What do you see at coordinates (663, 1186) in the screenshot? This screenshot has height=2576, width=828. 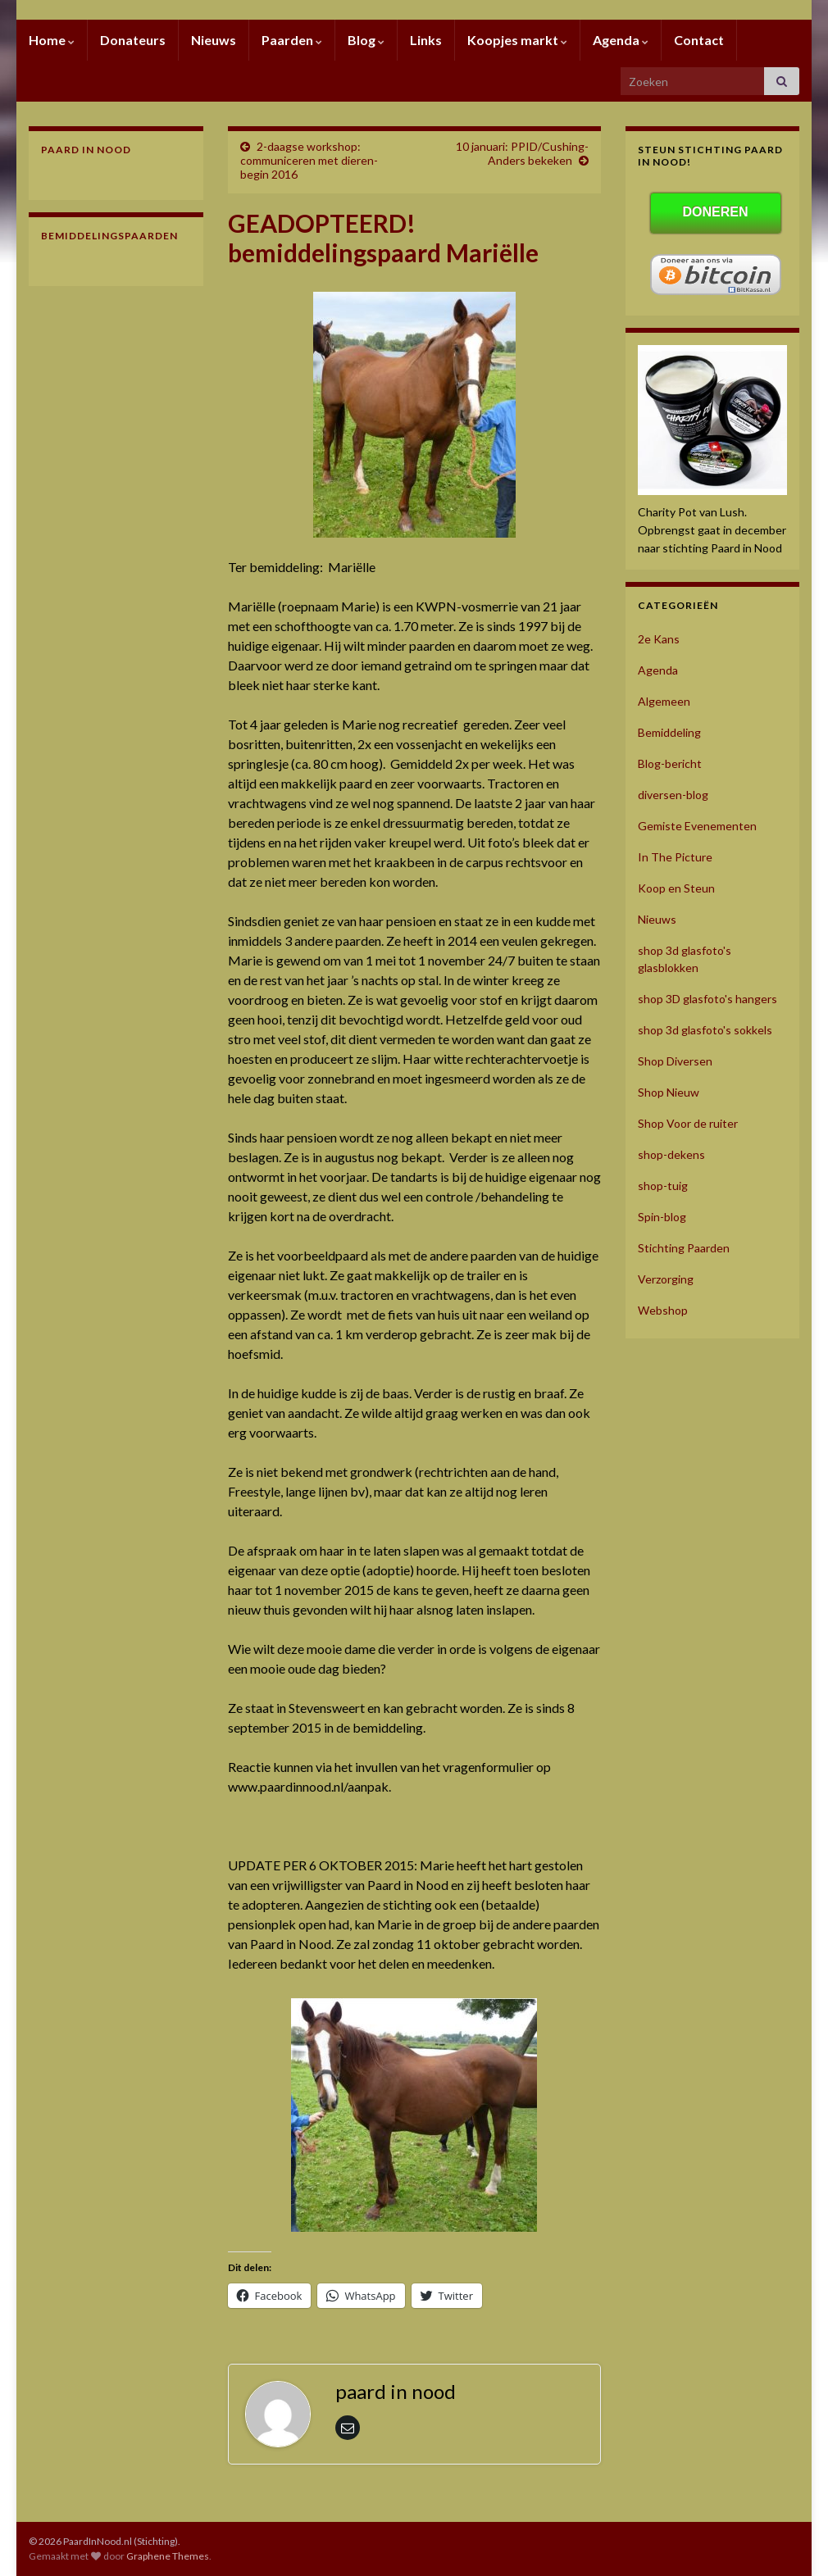 I see `shop-tuig` at bounding box center [663, 1186].